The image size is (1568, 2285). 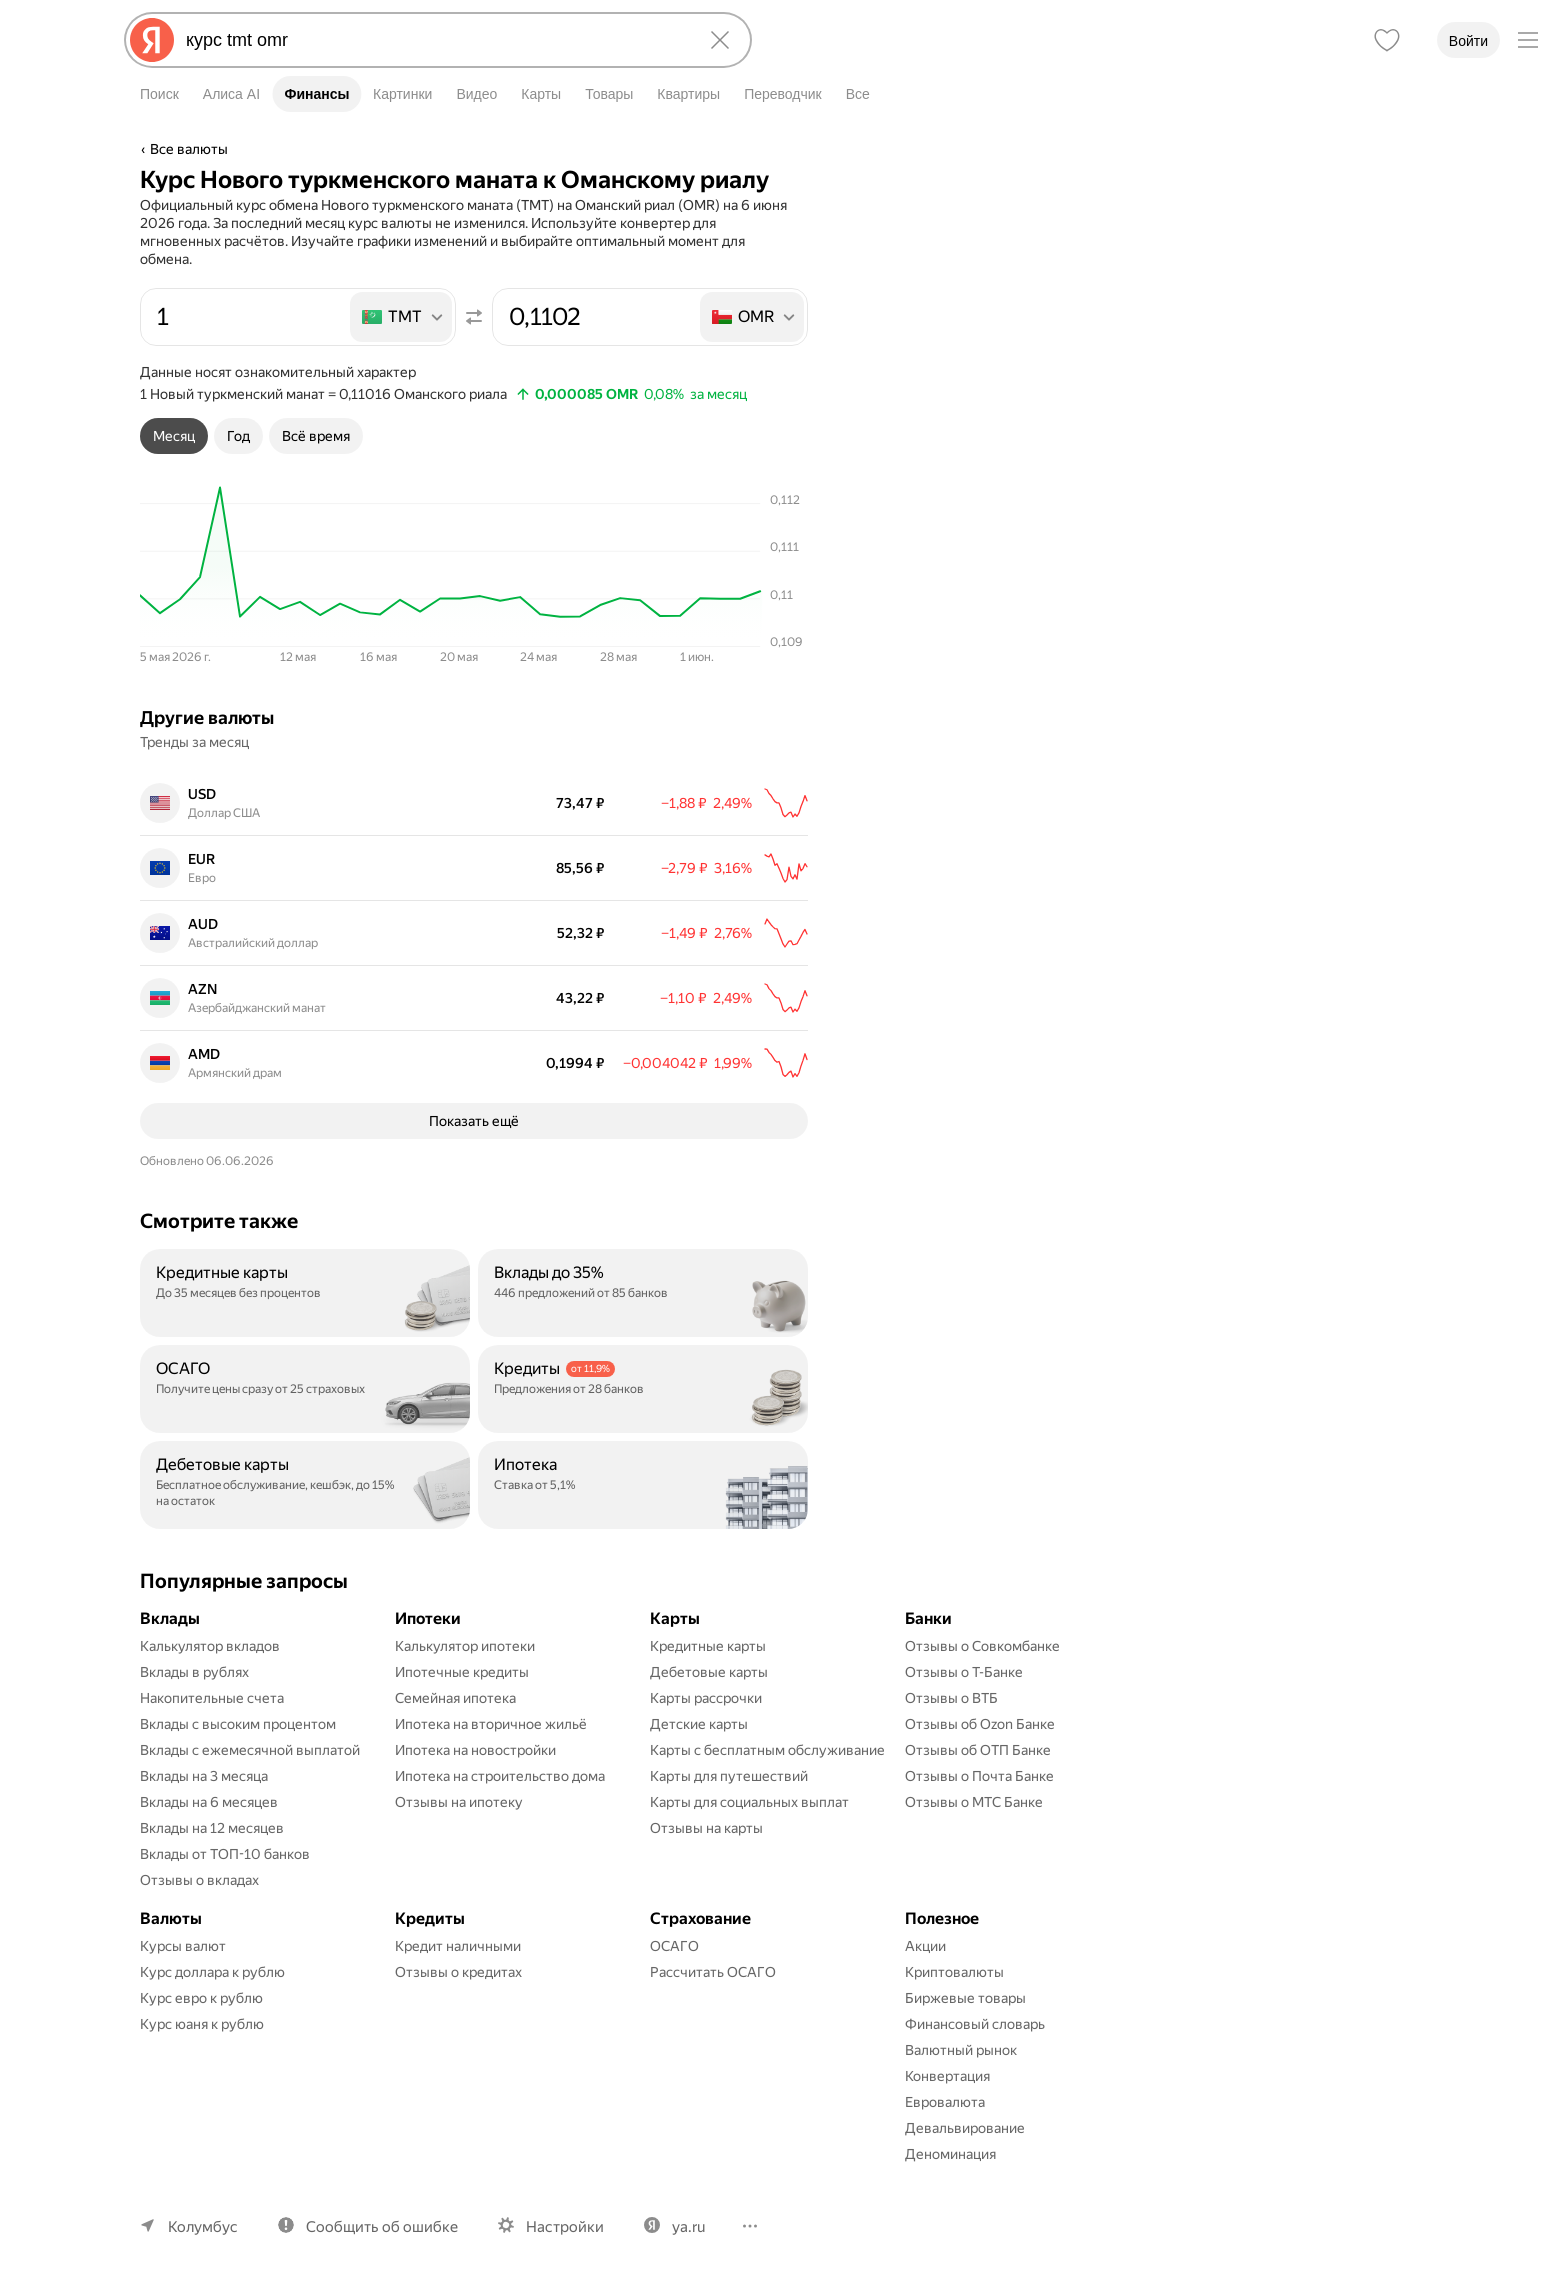 I want to click on [tab], so click(x=174, y=436).